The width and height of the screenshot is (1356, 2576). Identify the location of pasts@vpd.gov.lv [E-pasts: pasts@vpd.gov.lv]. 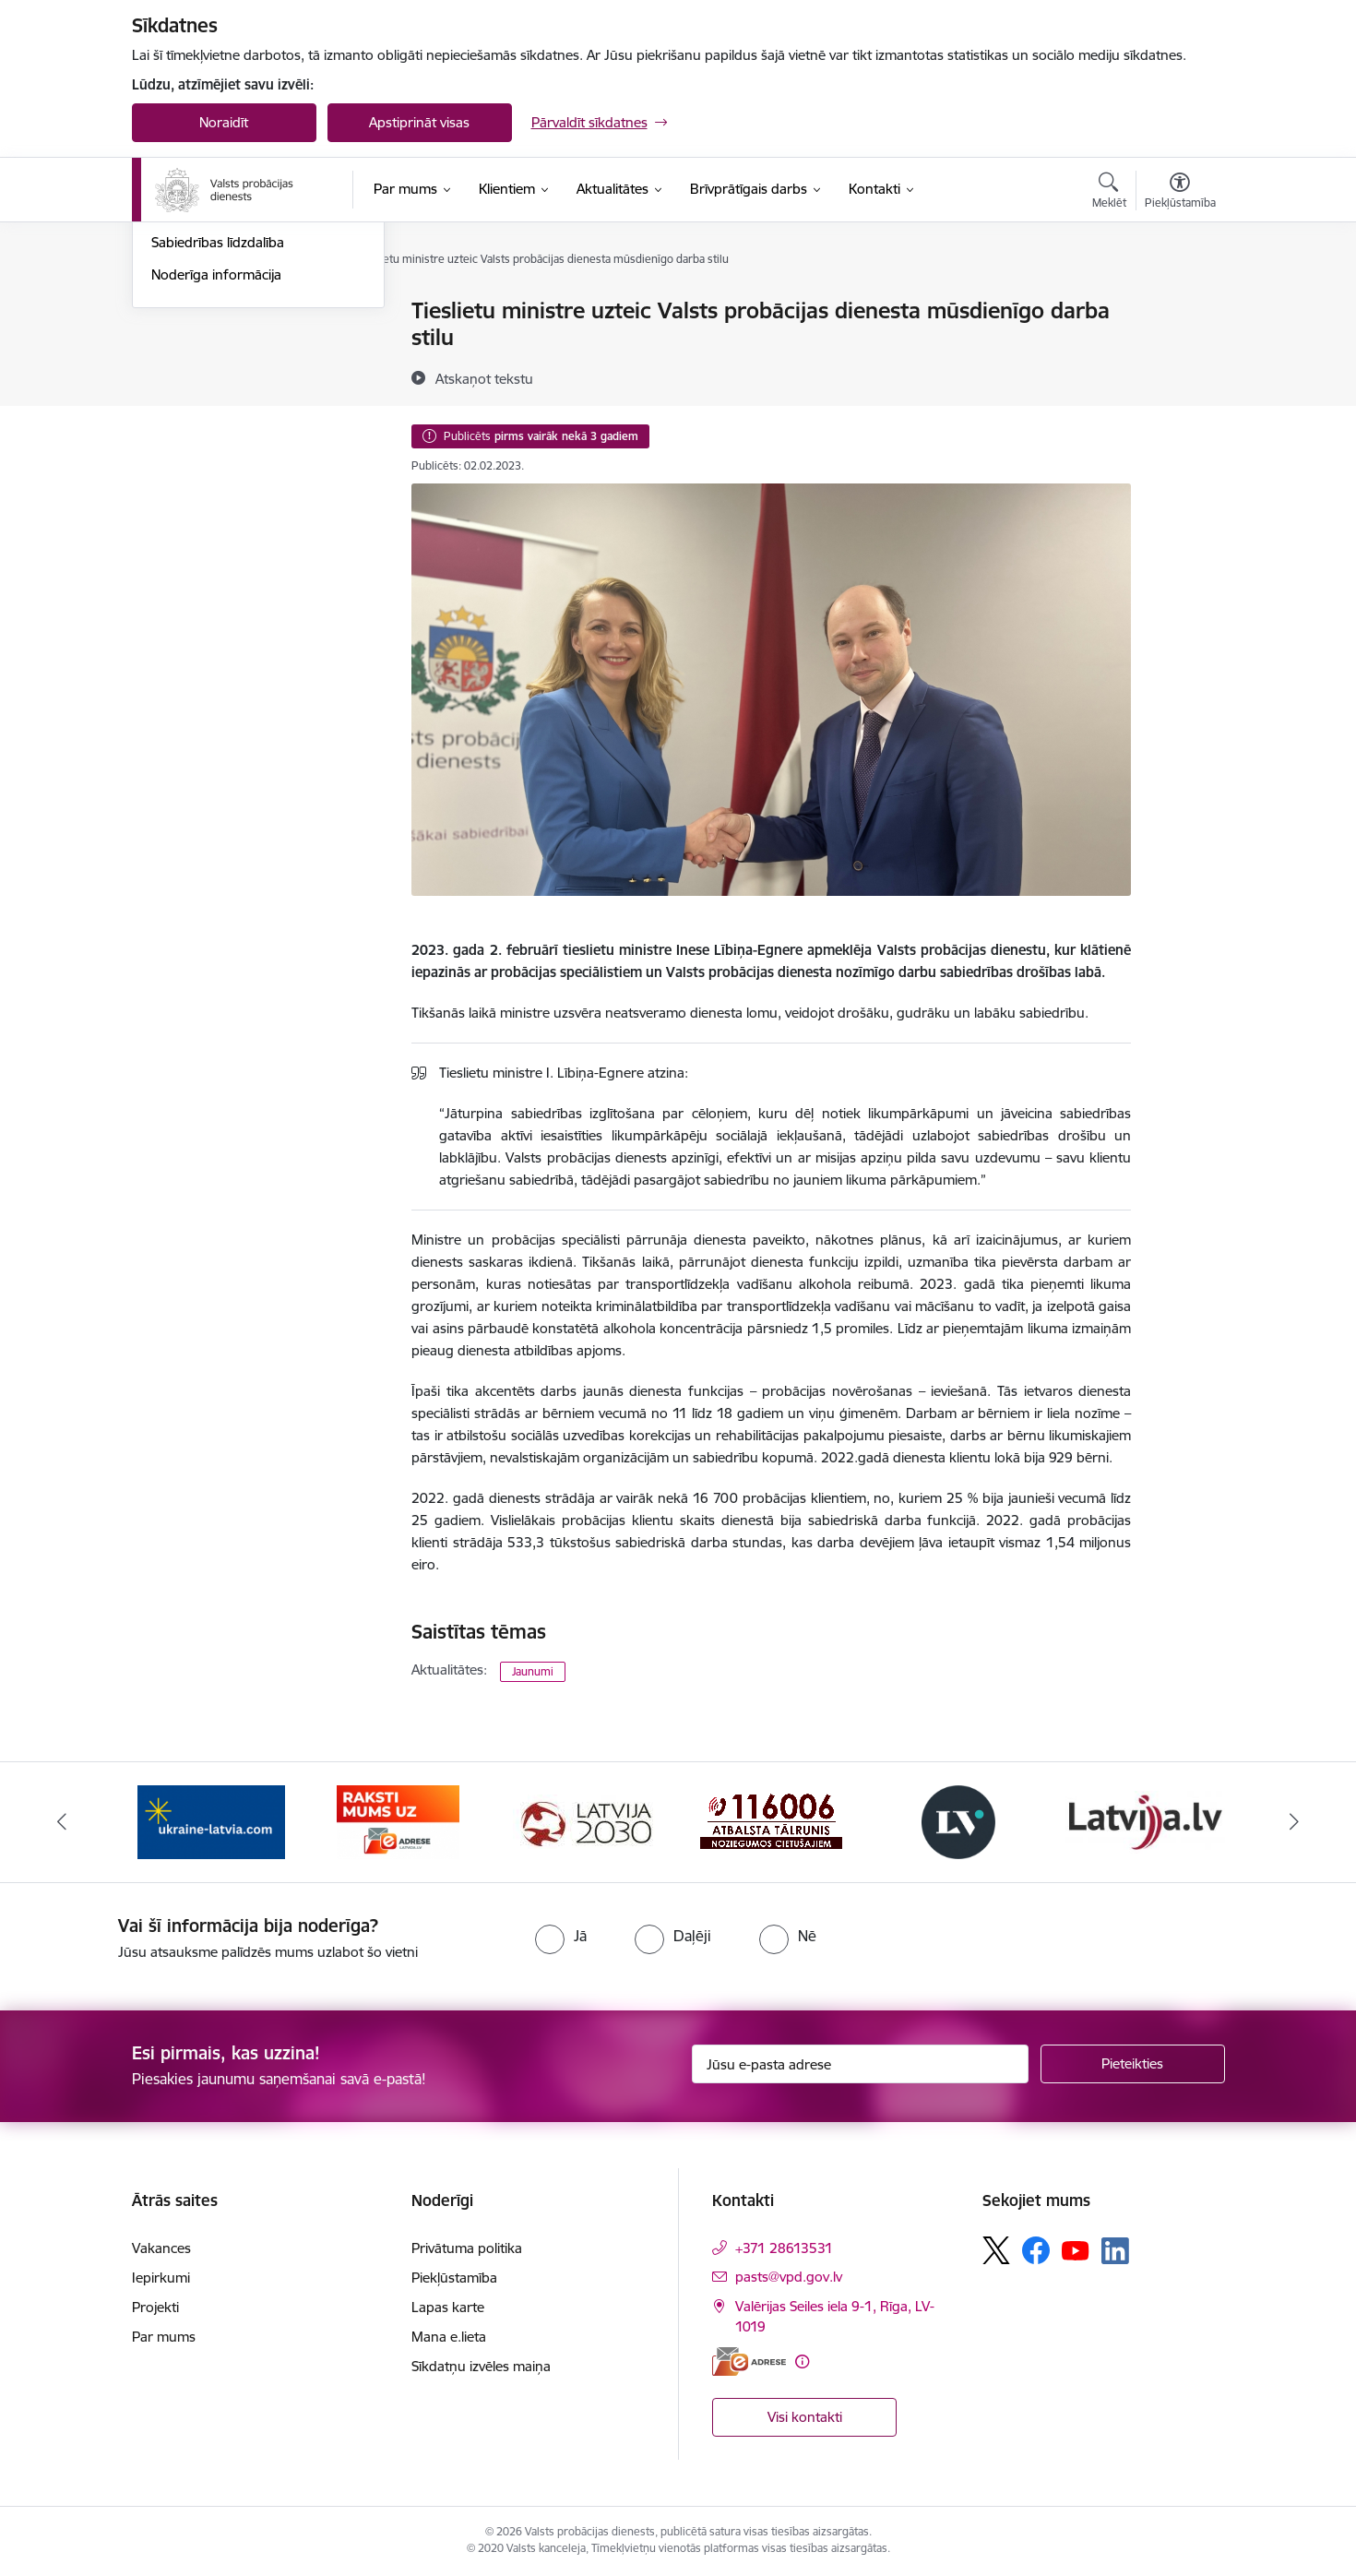
(788, 2276).